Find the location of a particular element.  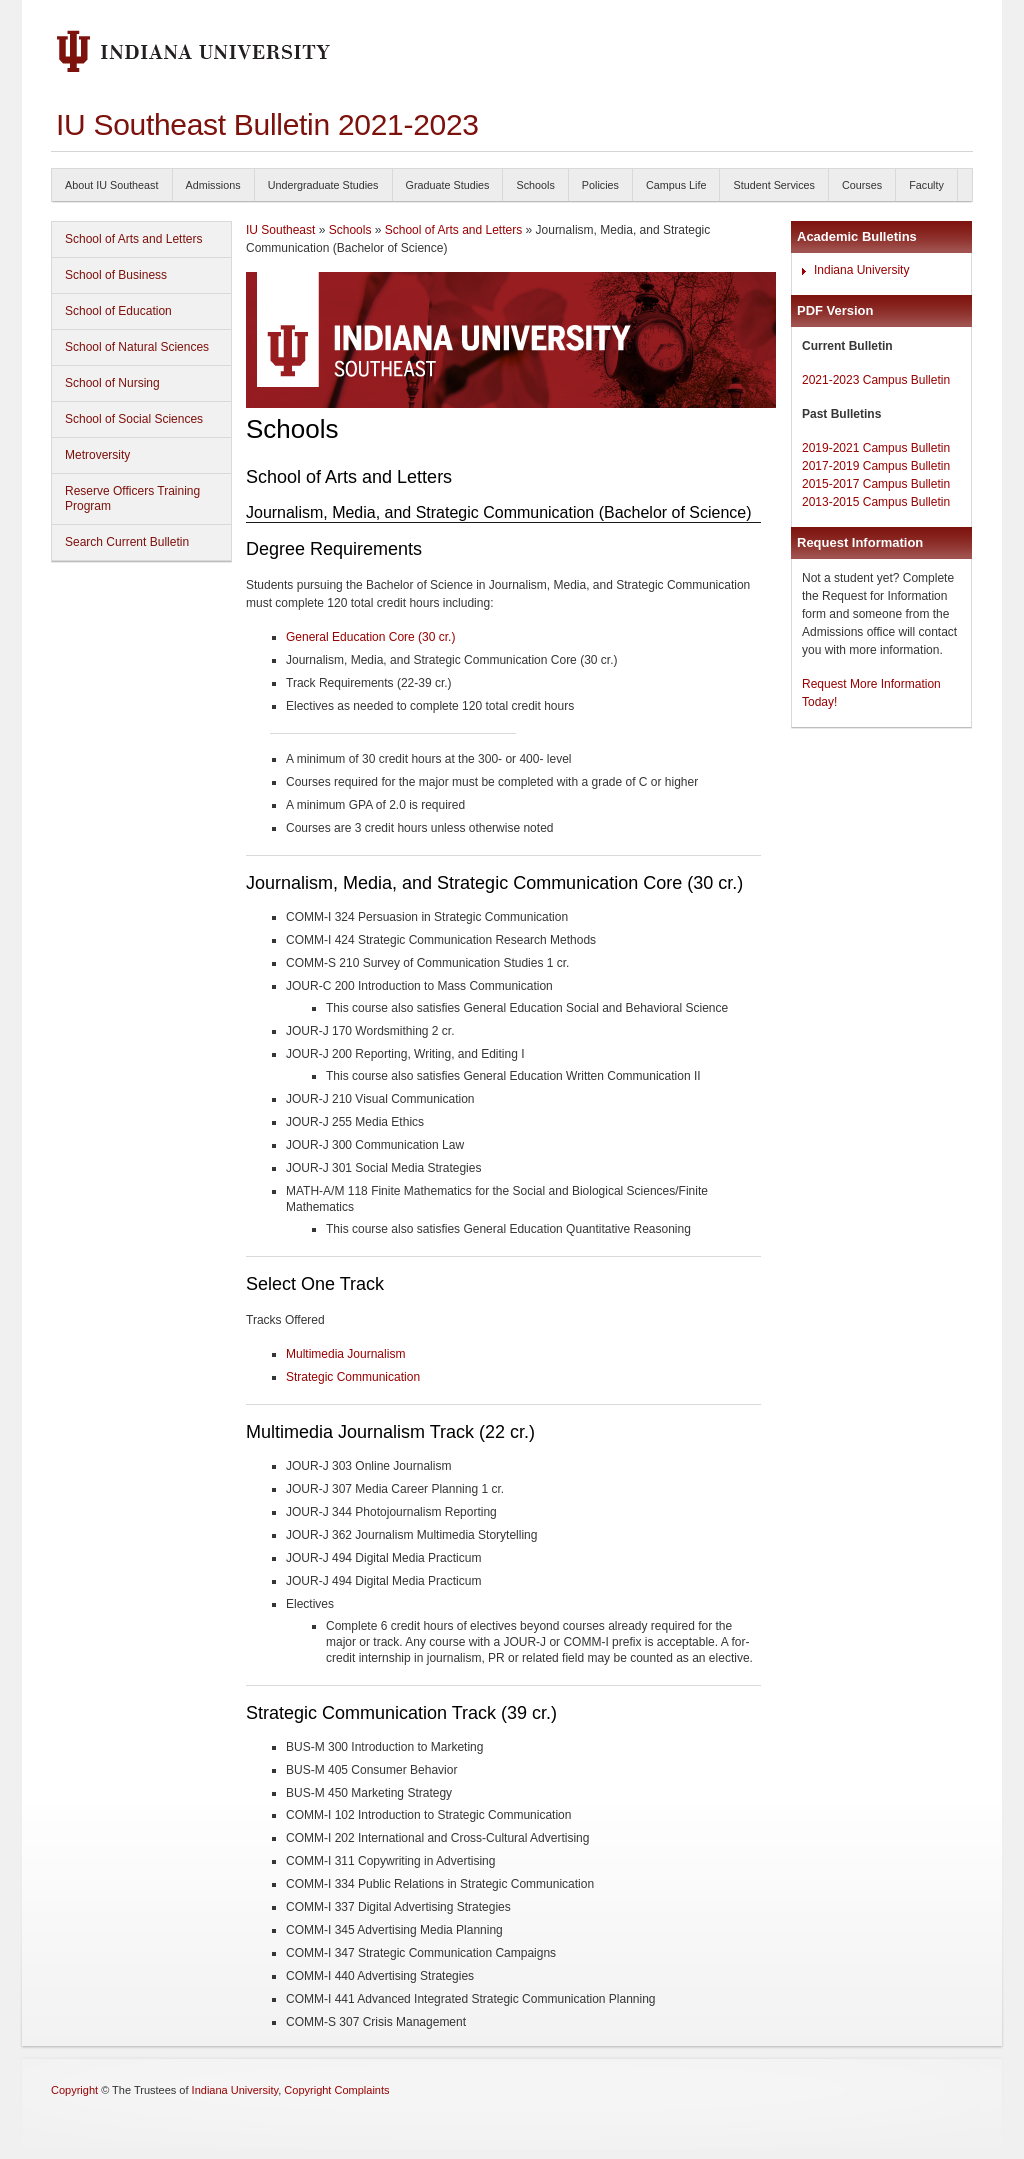

Campus Life is located at coordinates (676, 185).